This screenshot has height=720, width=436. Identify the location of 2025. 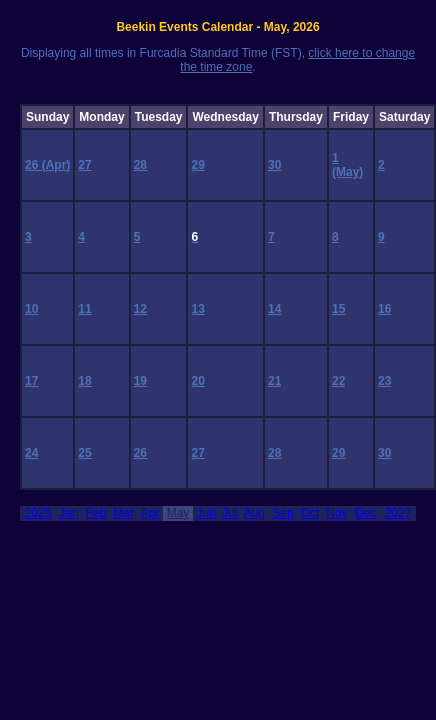
(38, 513).